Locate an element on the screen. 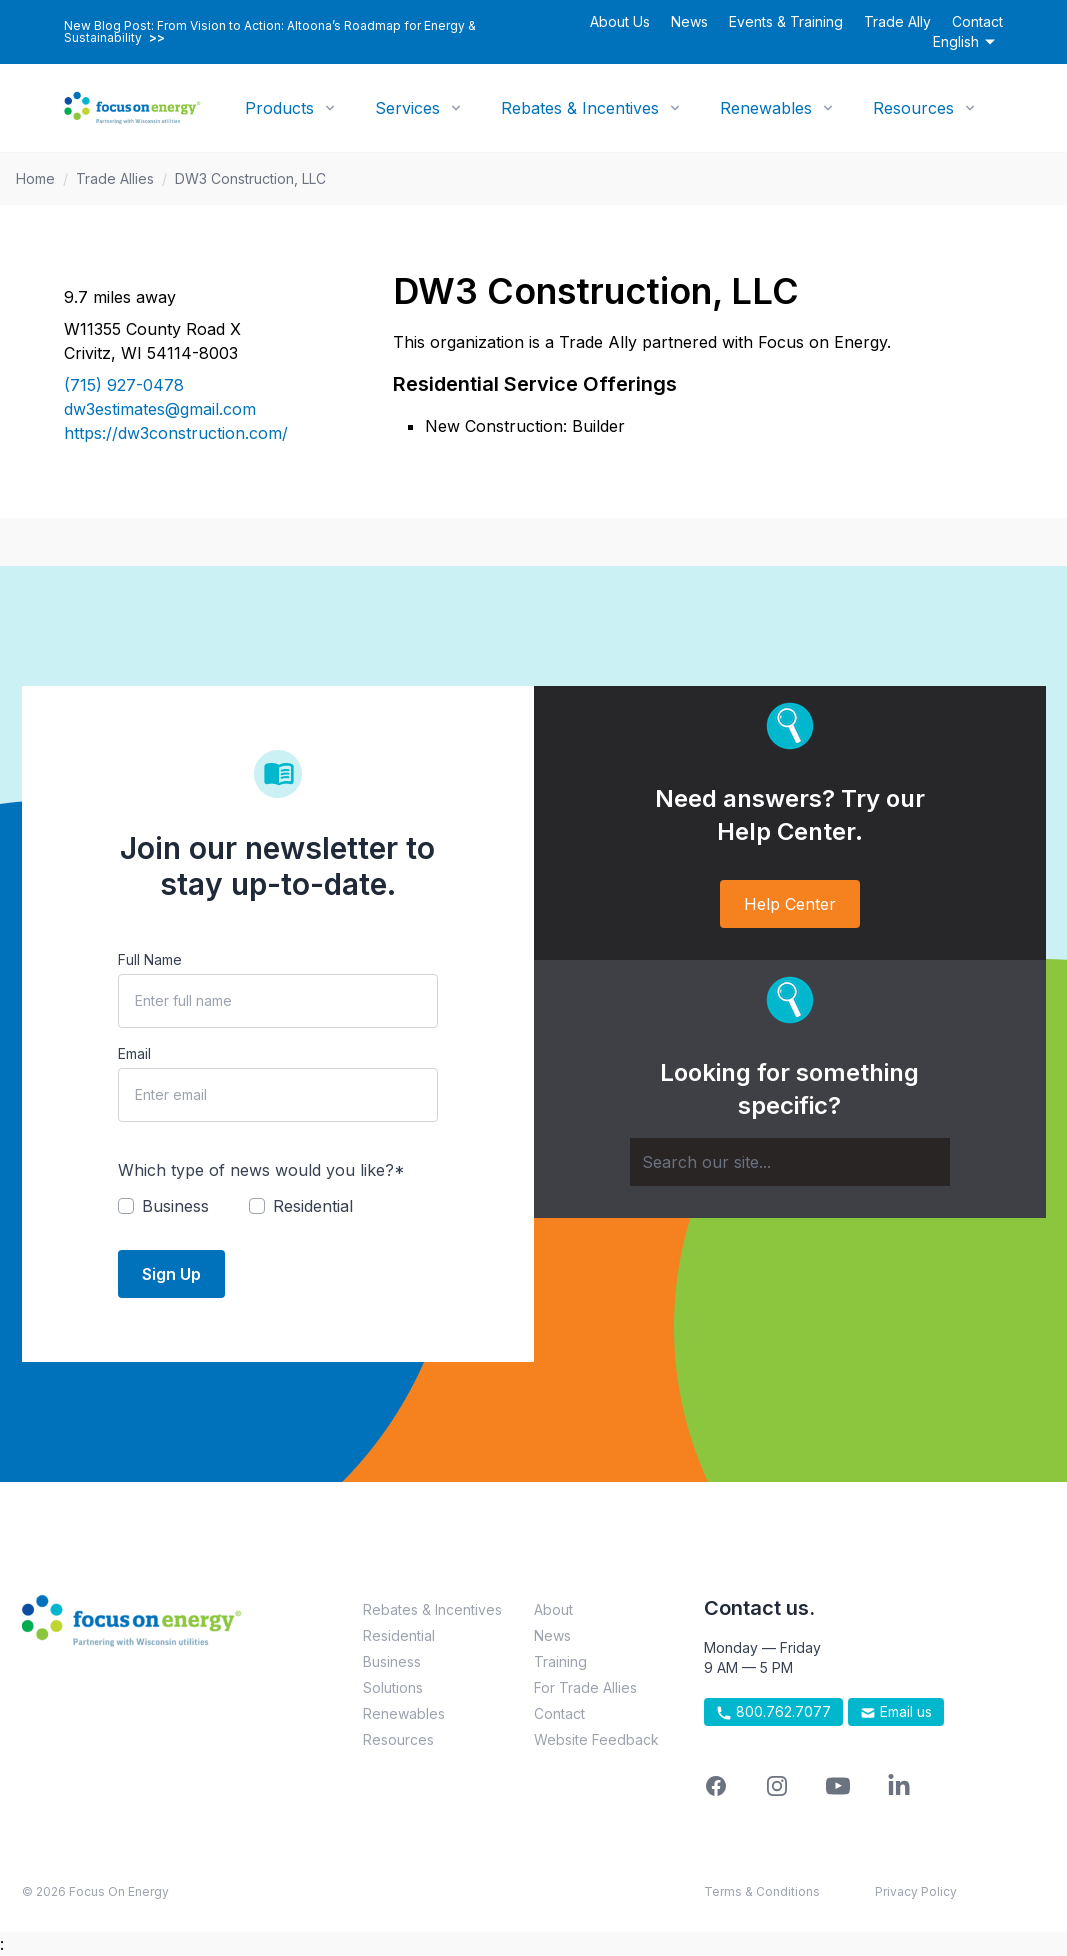  Email us is located at coordinates (896, 1712).